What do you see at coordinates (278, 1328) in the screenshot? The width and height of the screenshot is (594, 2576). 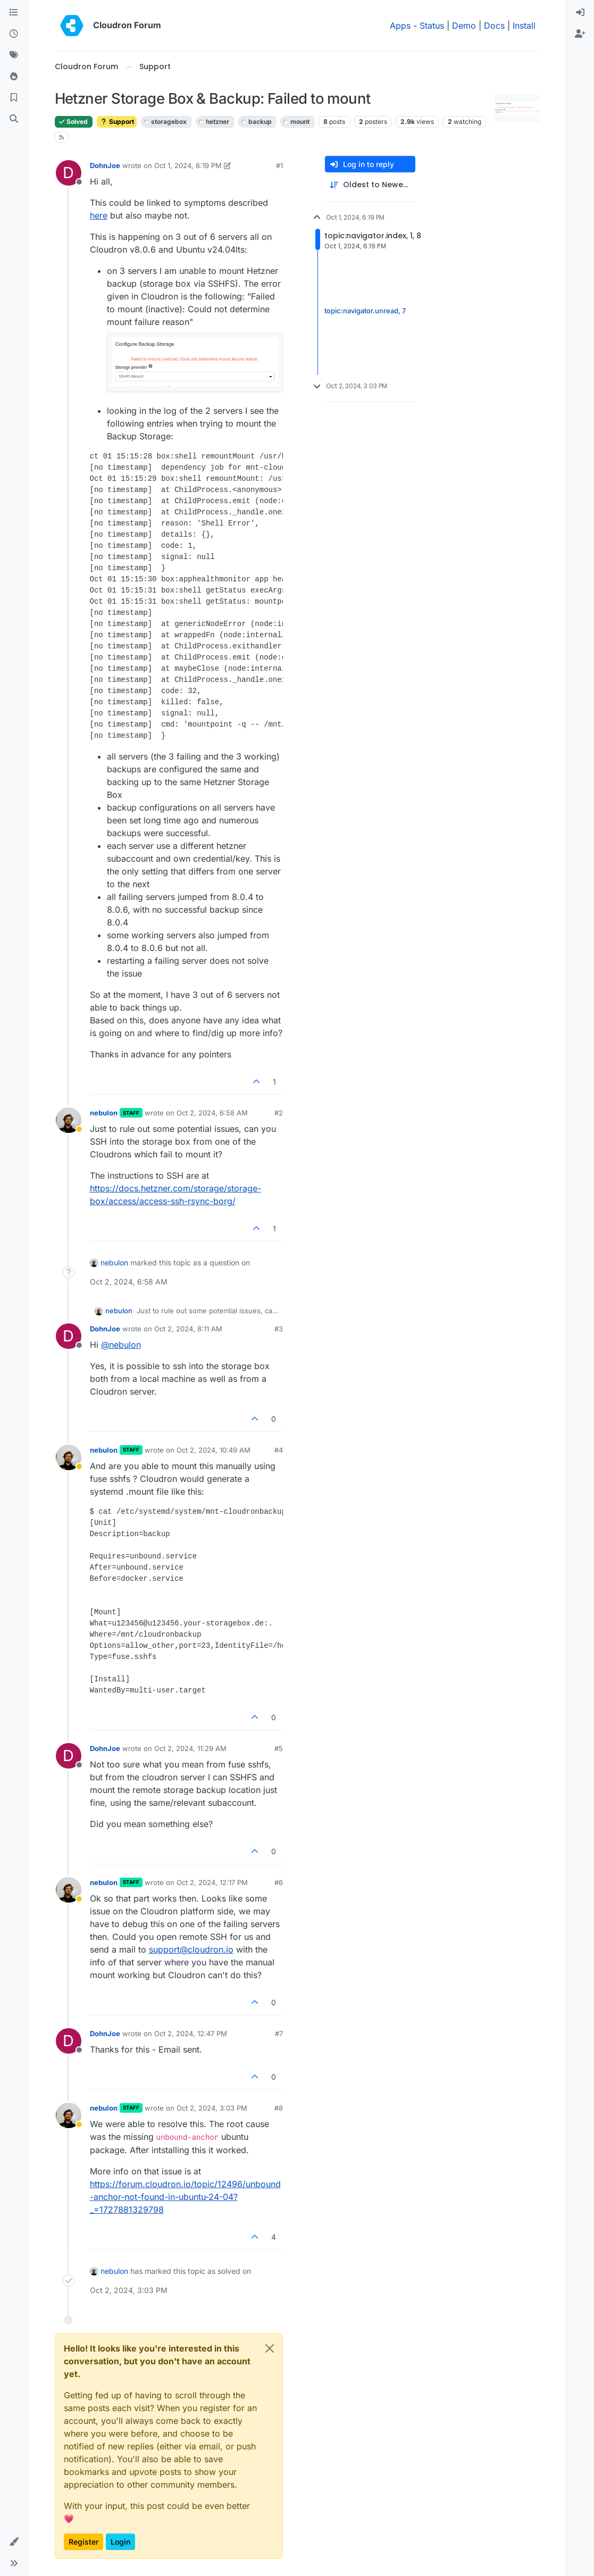 I see `#3` at bounding box center [278, 1328].